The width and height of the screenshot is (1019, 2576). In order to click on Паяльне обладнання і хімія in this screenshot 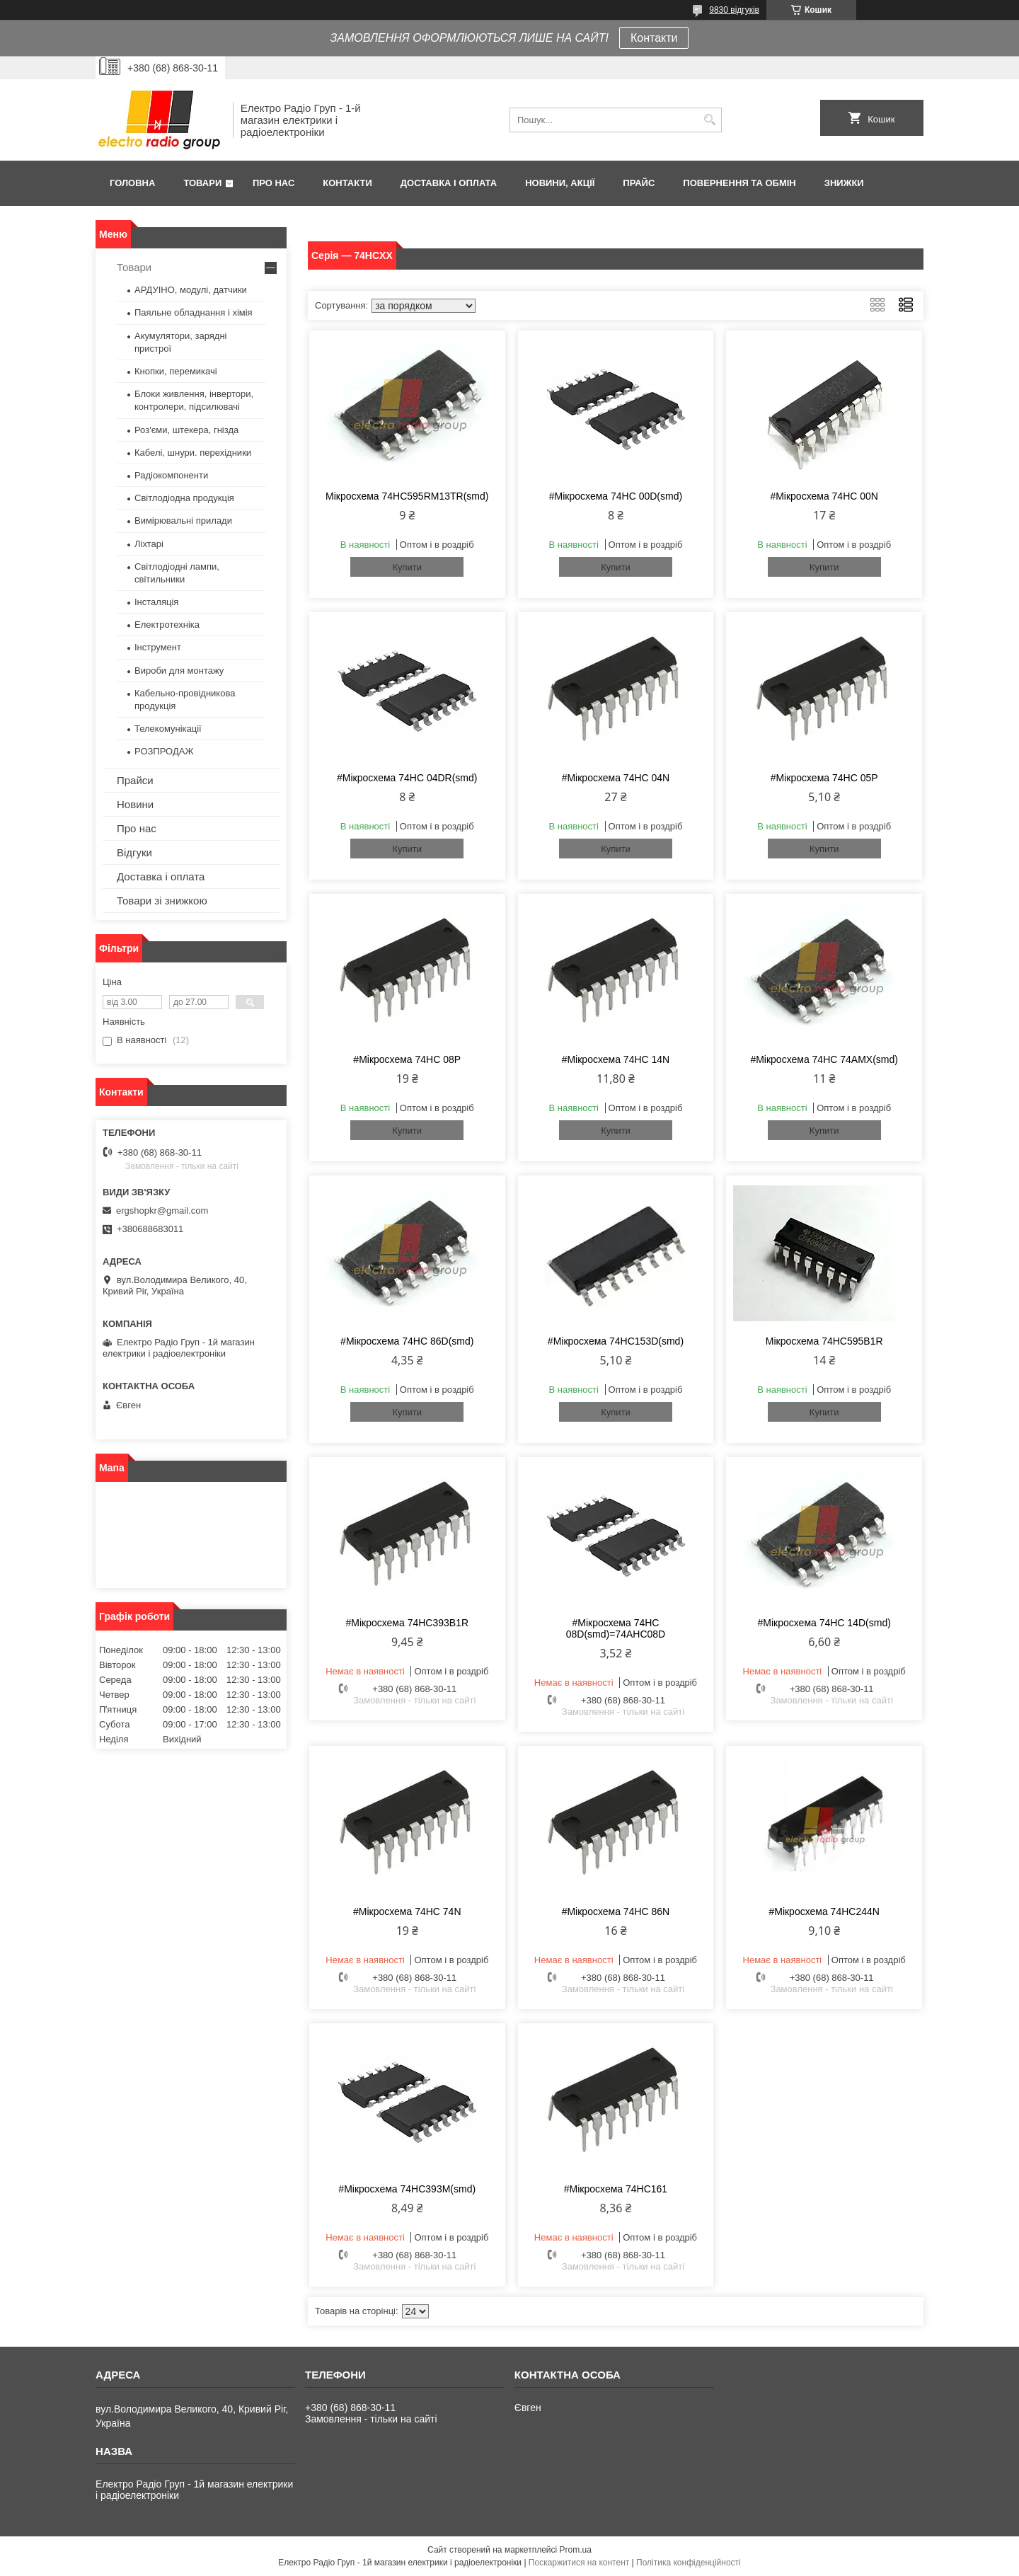, I will do `click(193, 312)`.